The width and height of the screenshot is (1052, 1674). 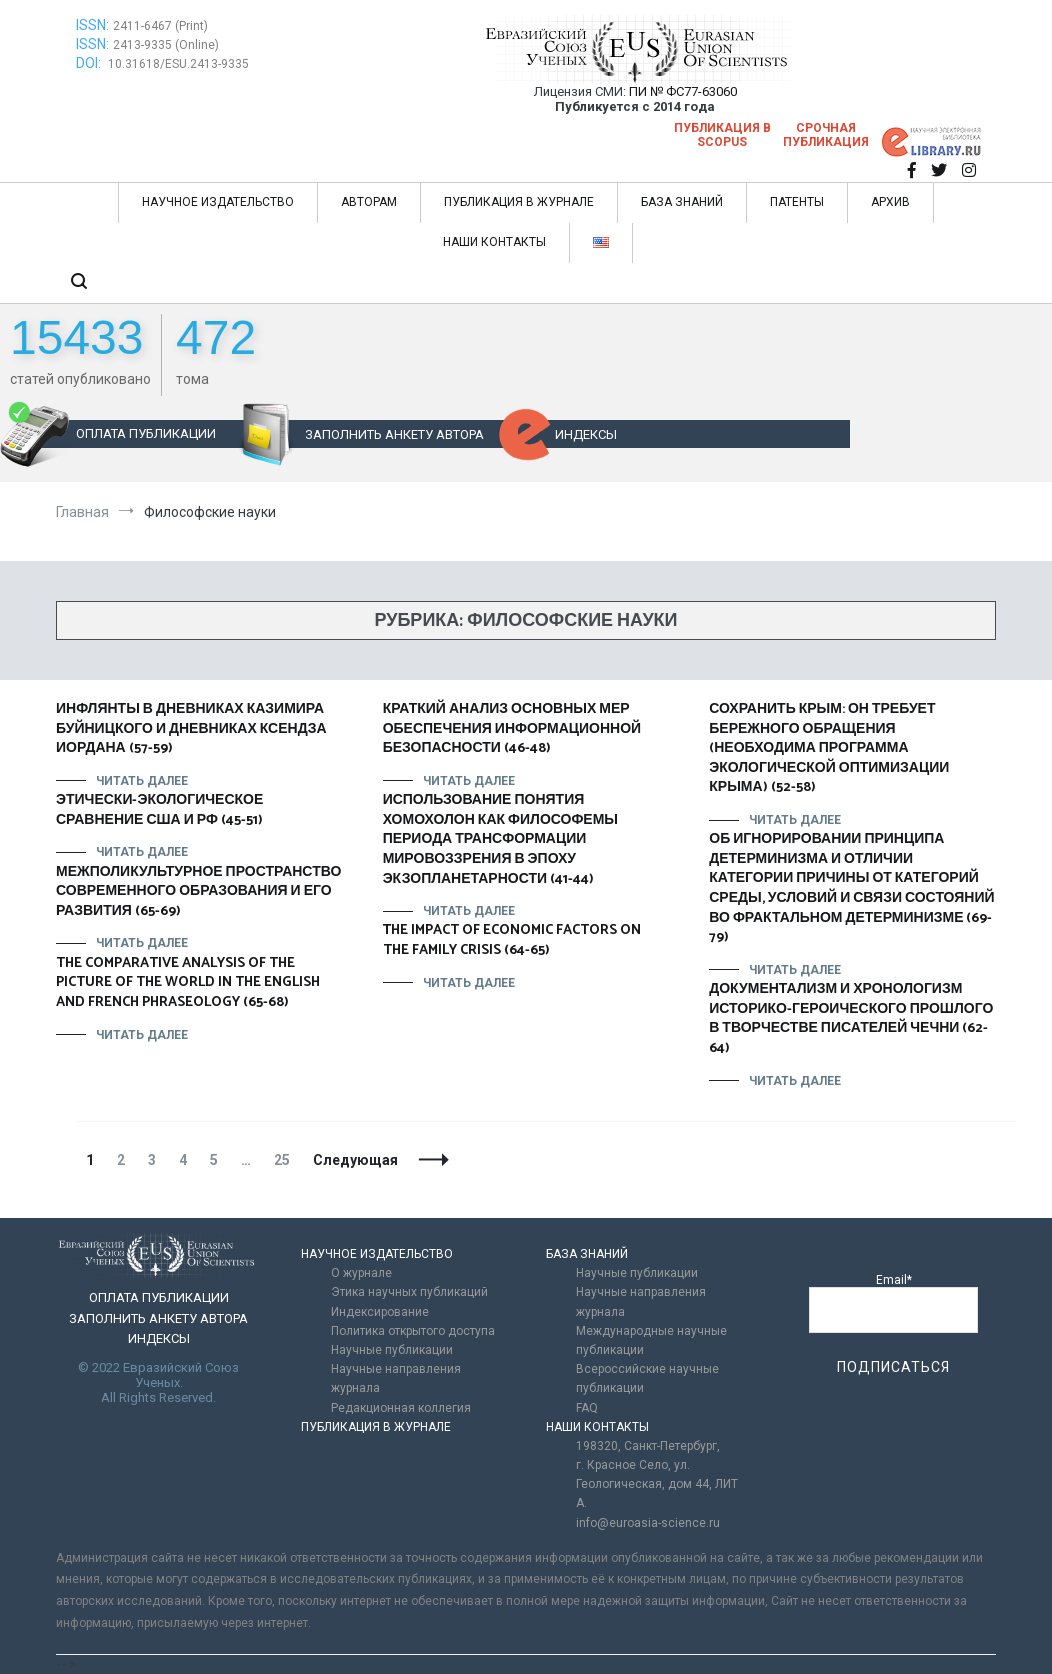 What do you see at coordinates (647, 1378) in the screenshot?
I see `Всероссийские научные публикации` at bounding box center [647, 1378].